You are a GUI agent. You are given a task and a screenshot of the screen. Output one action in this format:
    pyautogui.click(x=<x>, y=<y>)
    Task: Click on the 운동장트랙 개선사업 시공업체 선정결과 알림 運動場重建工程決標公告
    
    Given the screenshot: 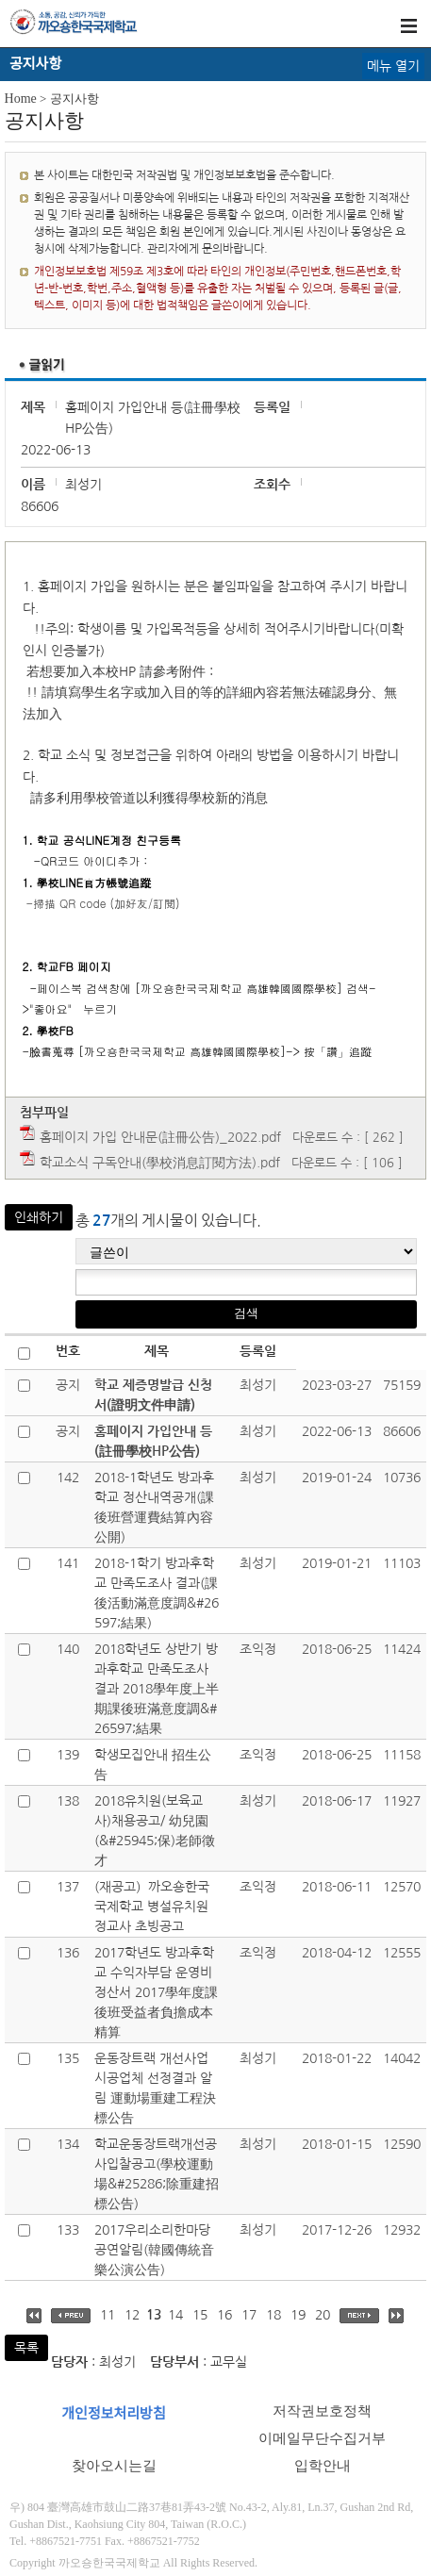 What is the action you would take?
    pyautogui.click(x=155, y=2088)
    